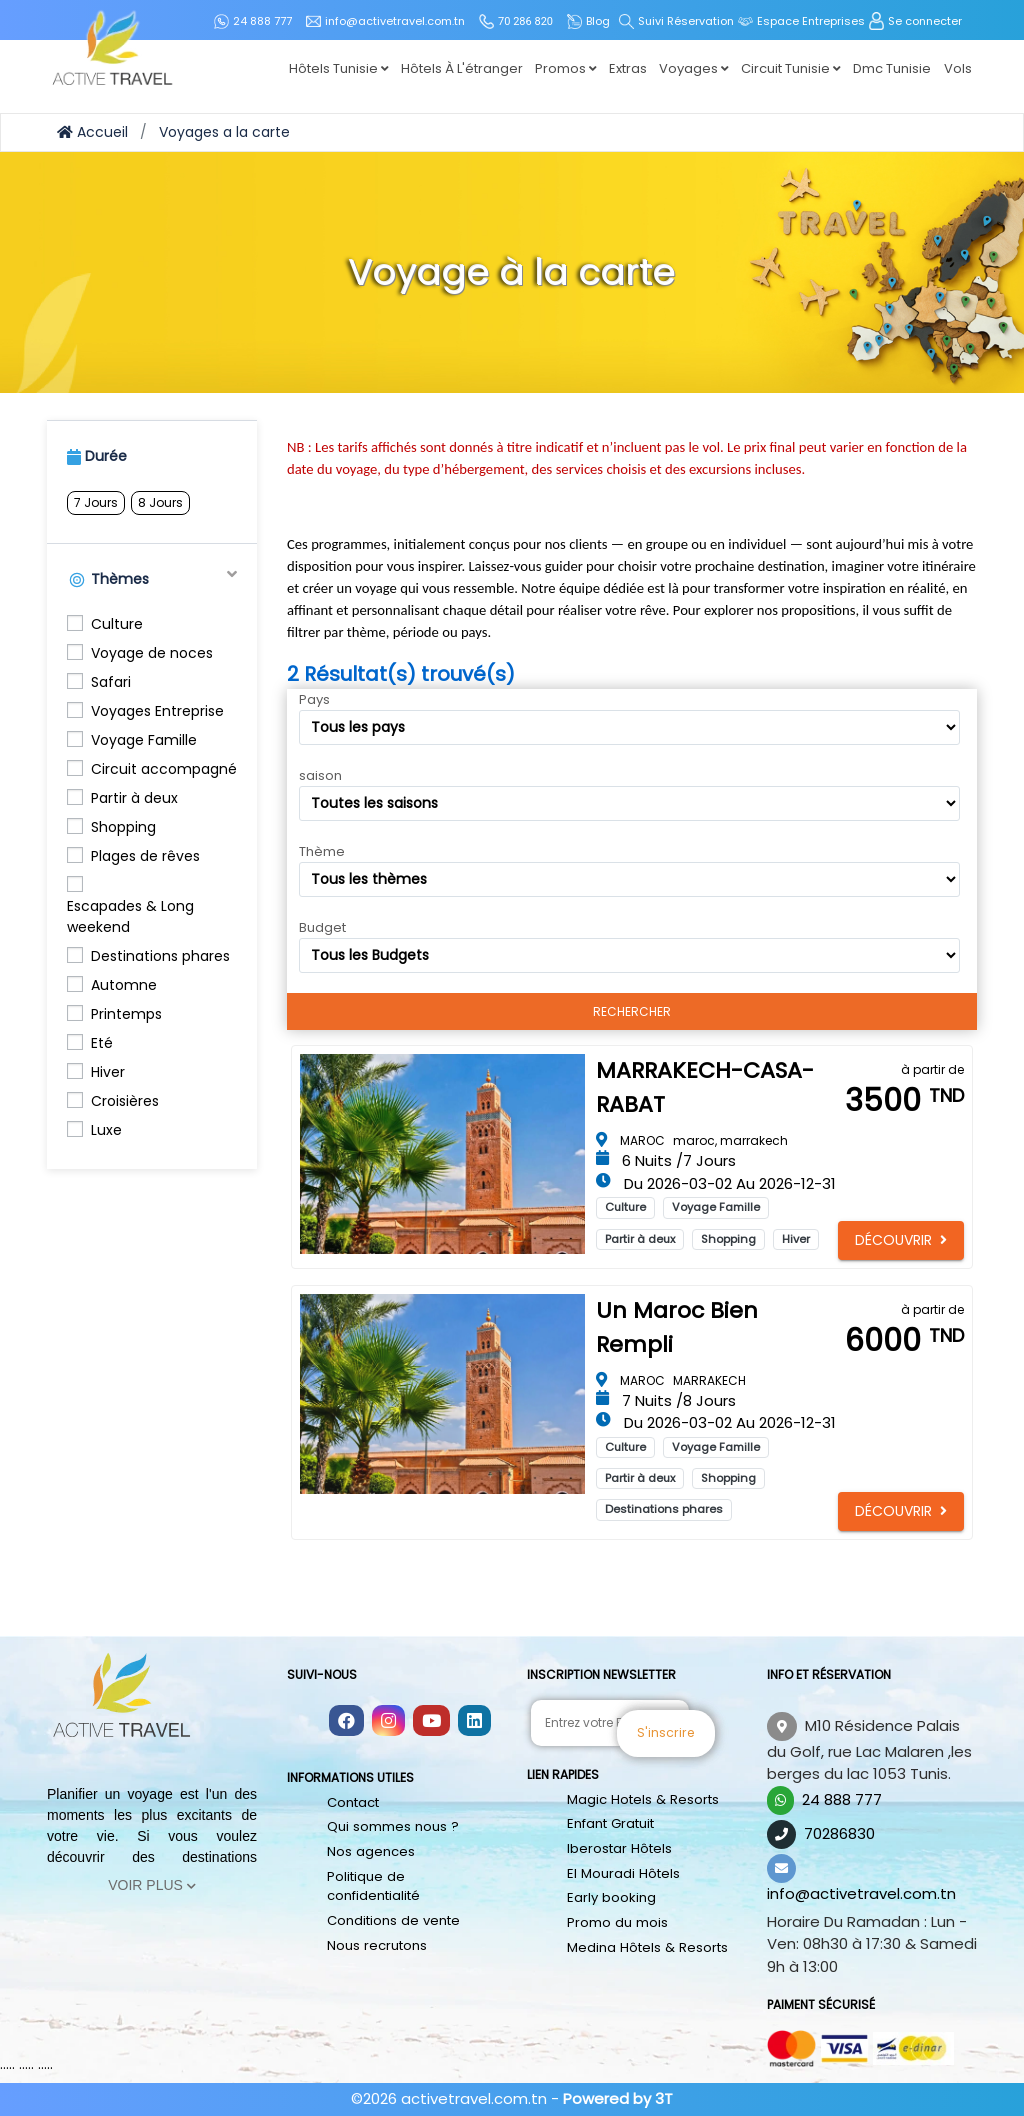 This screenshot has height=2116, width=1024. Describe the element at coordinates (391, 1826) in the screenshot. I see `Qui sommes nous ?` at that location.